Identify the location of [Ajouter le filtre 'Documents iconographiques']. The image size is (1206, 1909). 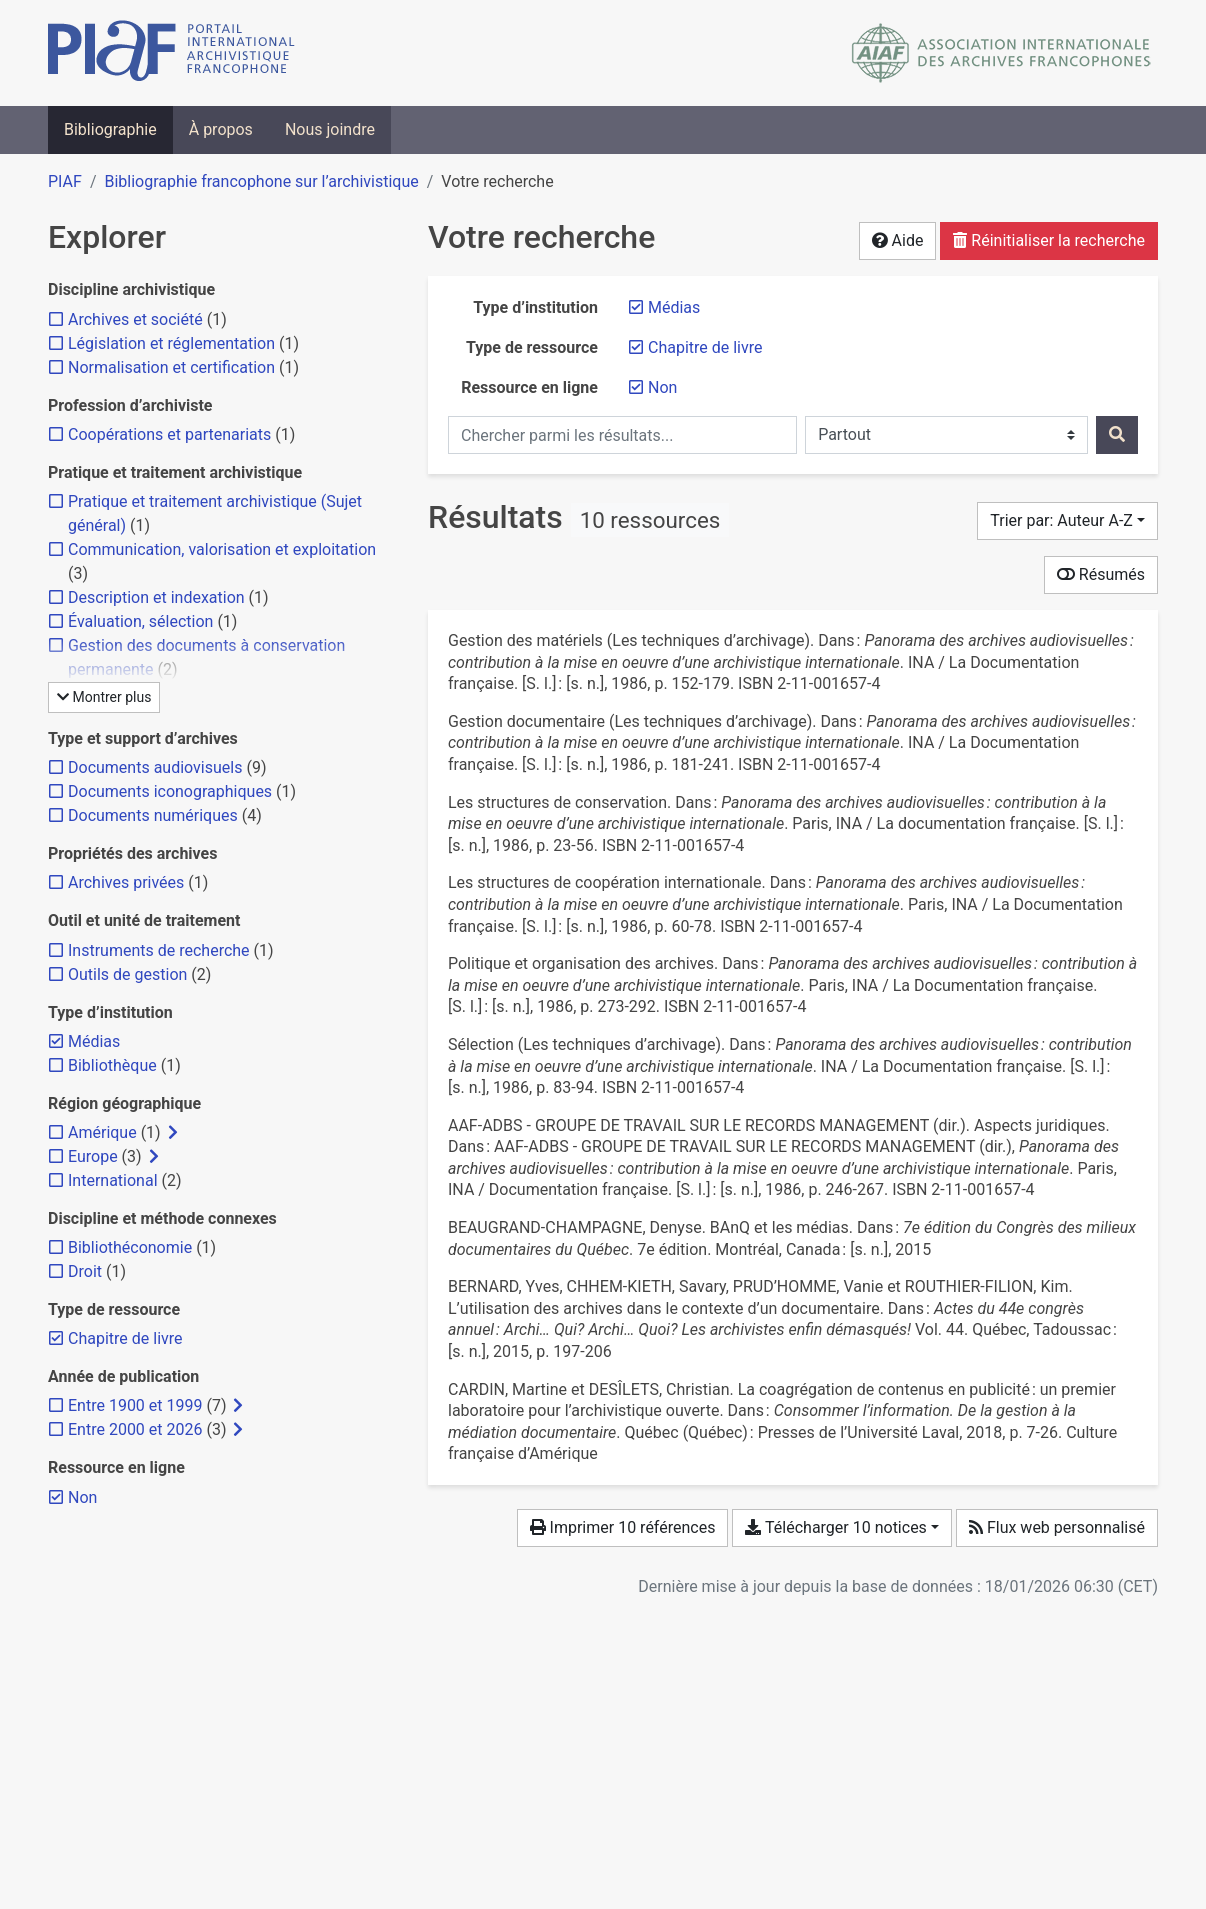
(170, 791).